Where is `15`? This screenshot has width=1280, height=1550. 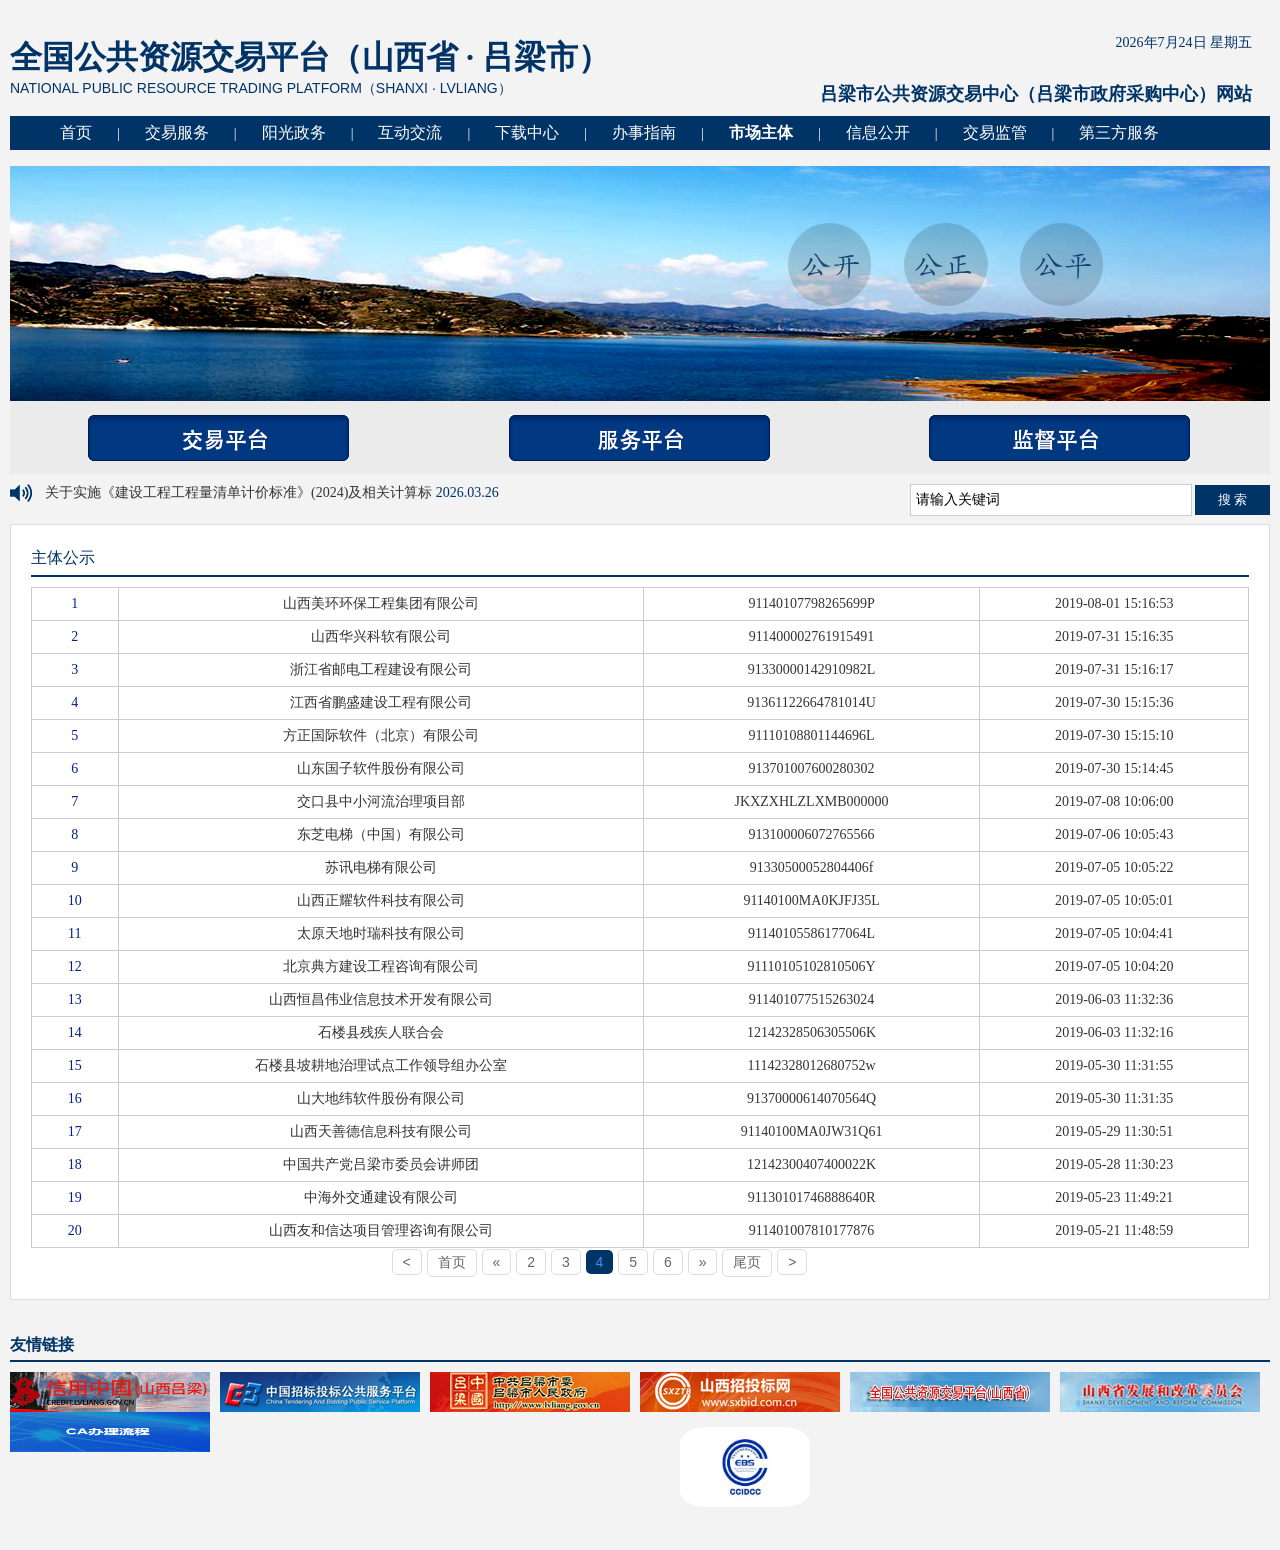
15 is located at coordinates (75, 1065).